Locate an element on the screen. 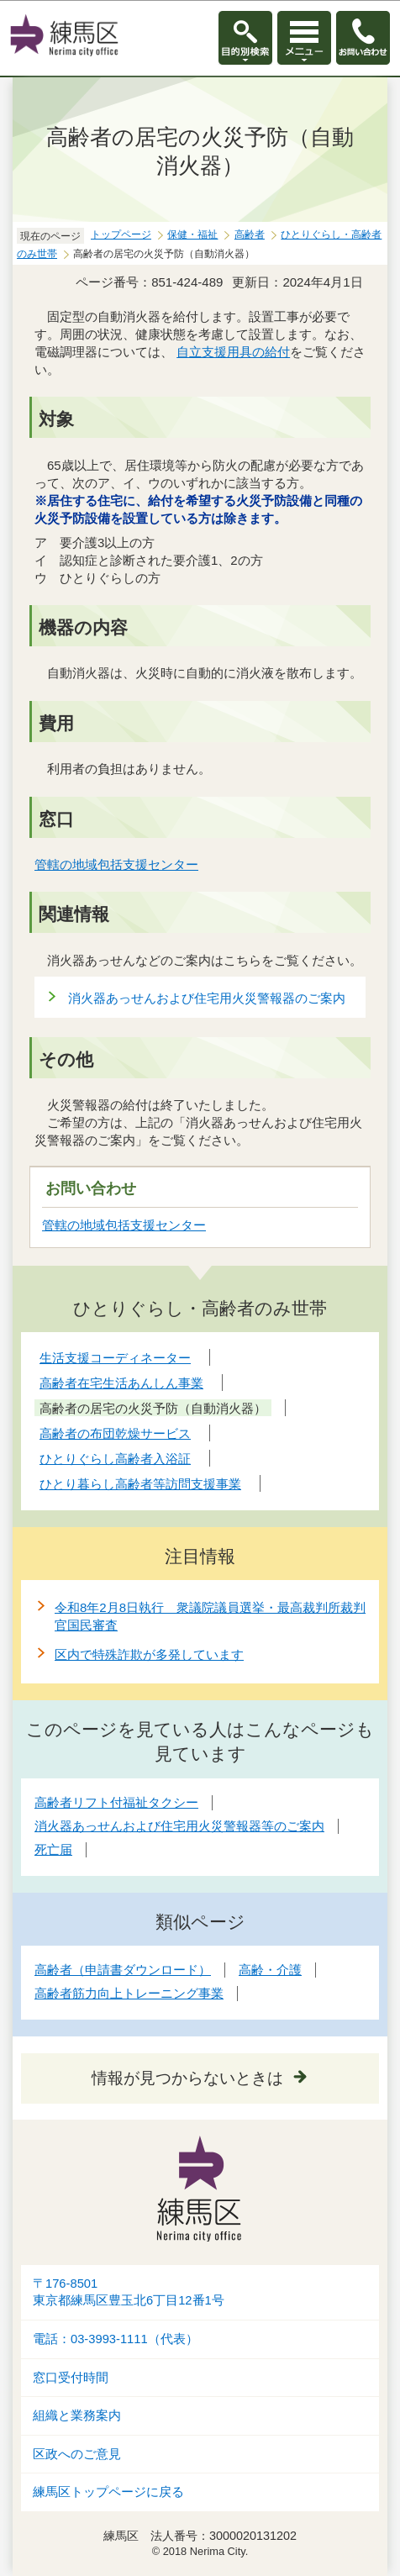 This screenshot has height=2576, width=400. 窓口受付時間 is located at coordinates (70, 2377).